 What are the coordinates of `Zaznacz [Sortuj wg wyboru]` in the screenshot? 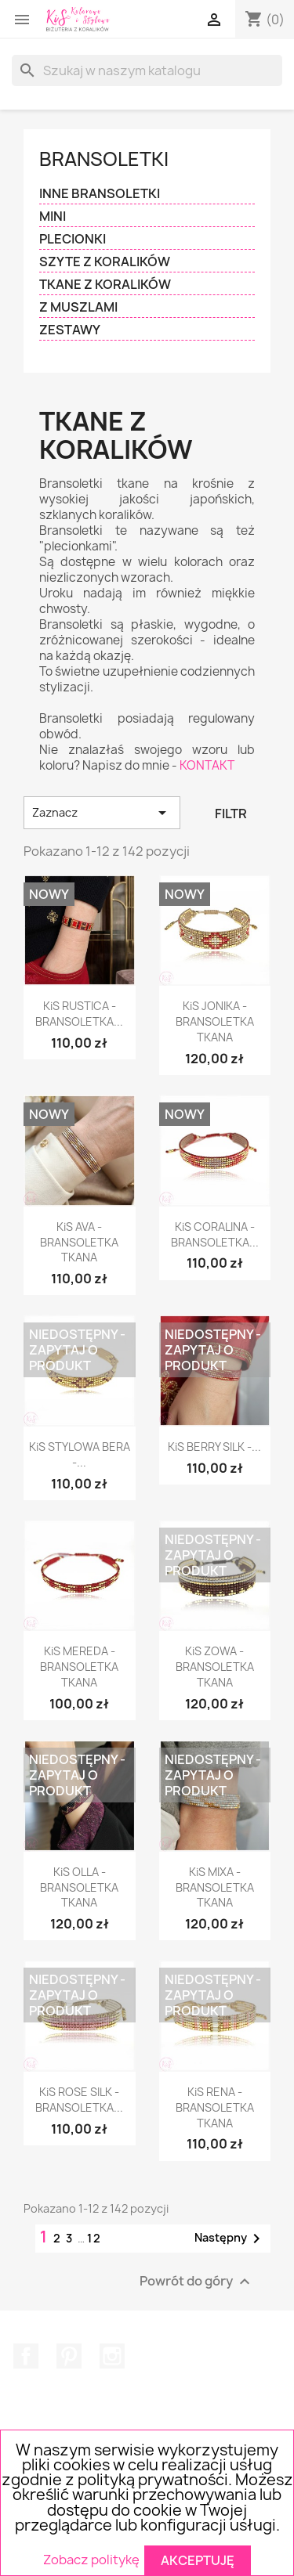 It's located at (102, 812).